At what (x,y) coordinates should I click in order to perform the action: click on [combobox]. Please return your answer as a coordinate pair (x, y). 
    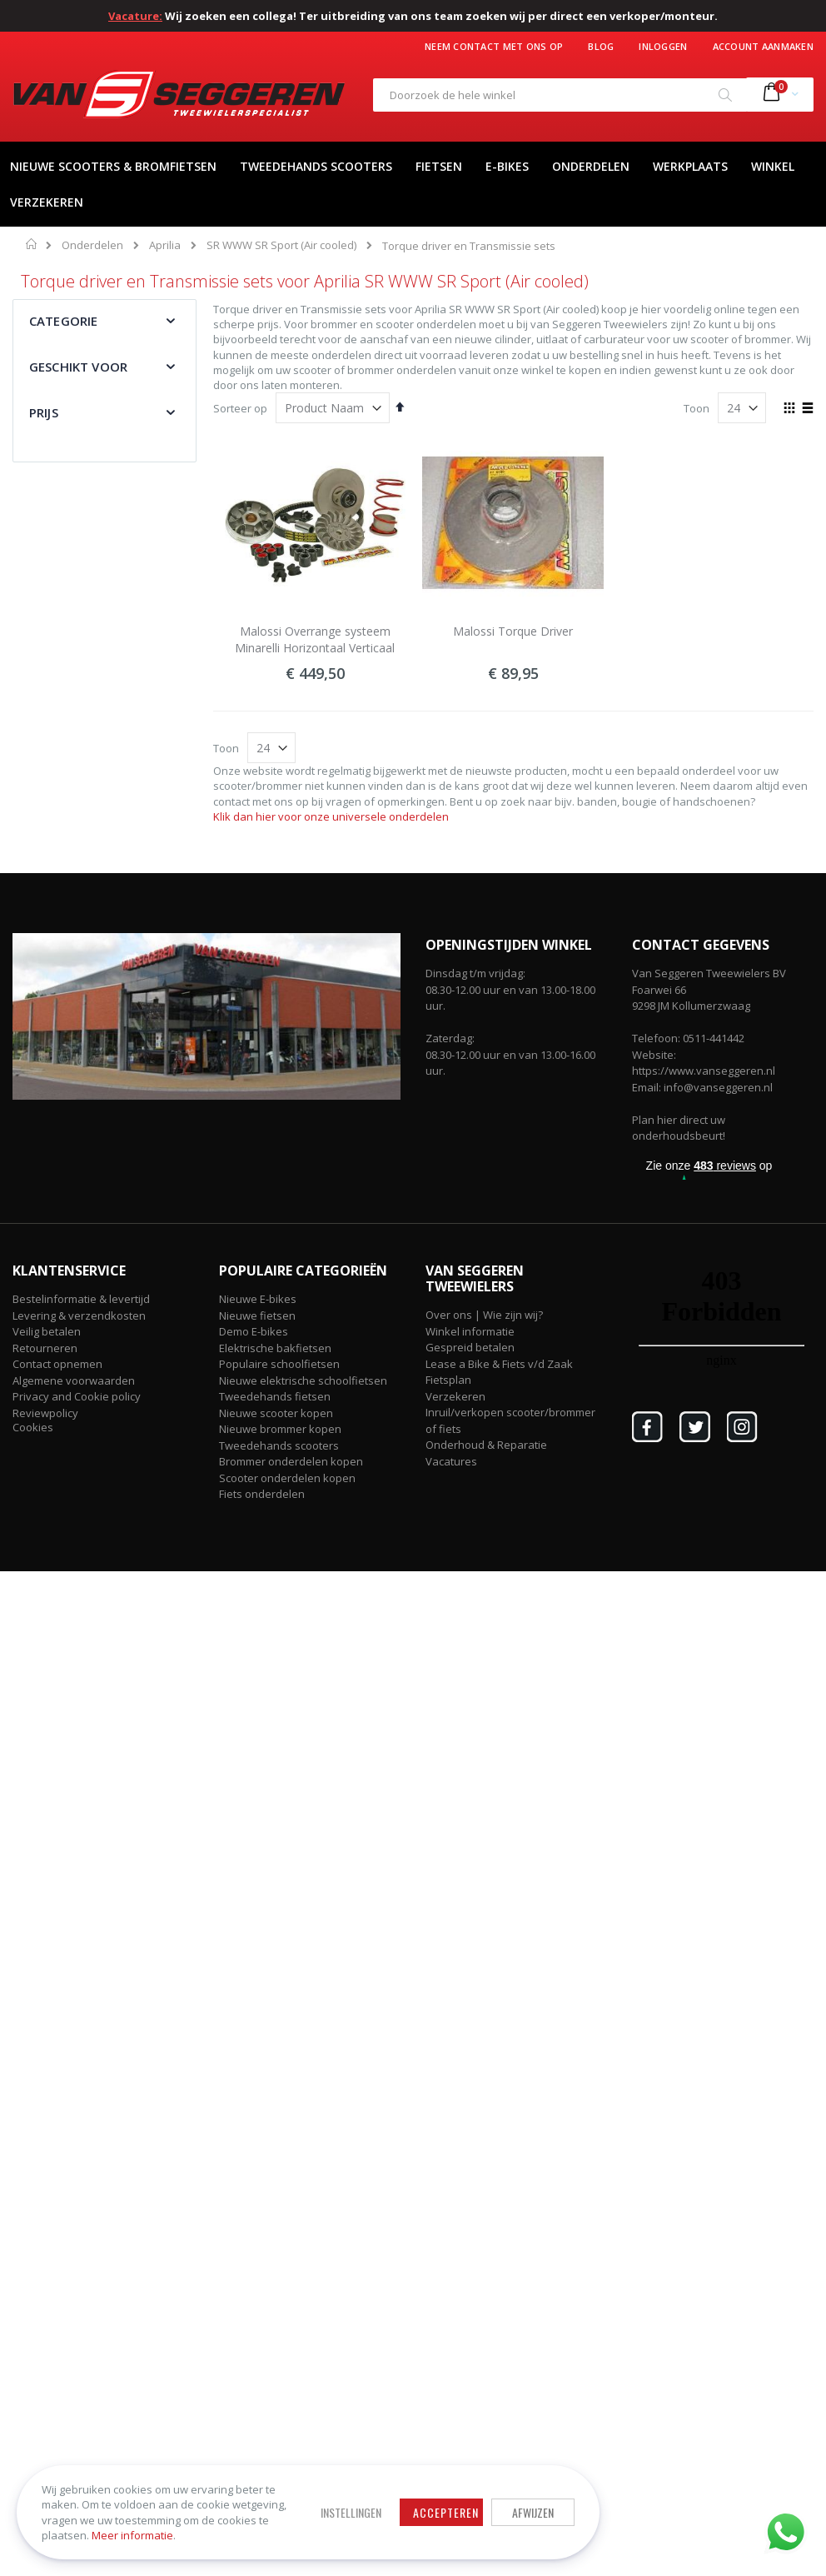
    Looking at the image, I should click on (560, 95).